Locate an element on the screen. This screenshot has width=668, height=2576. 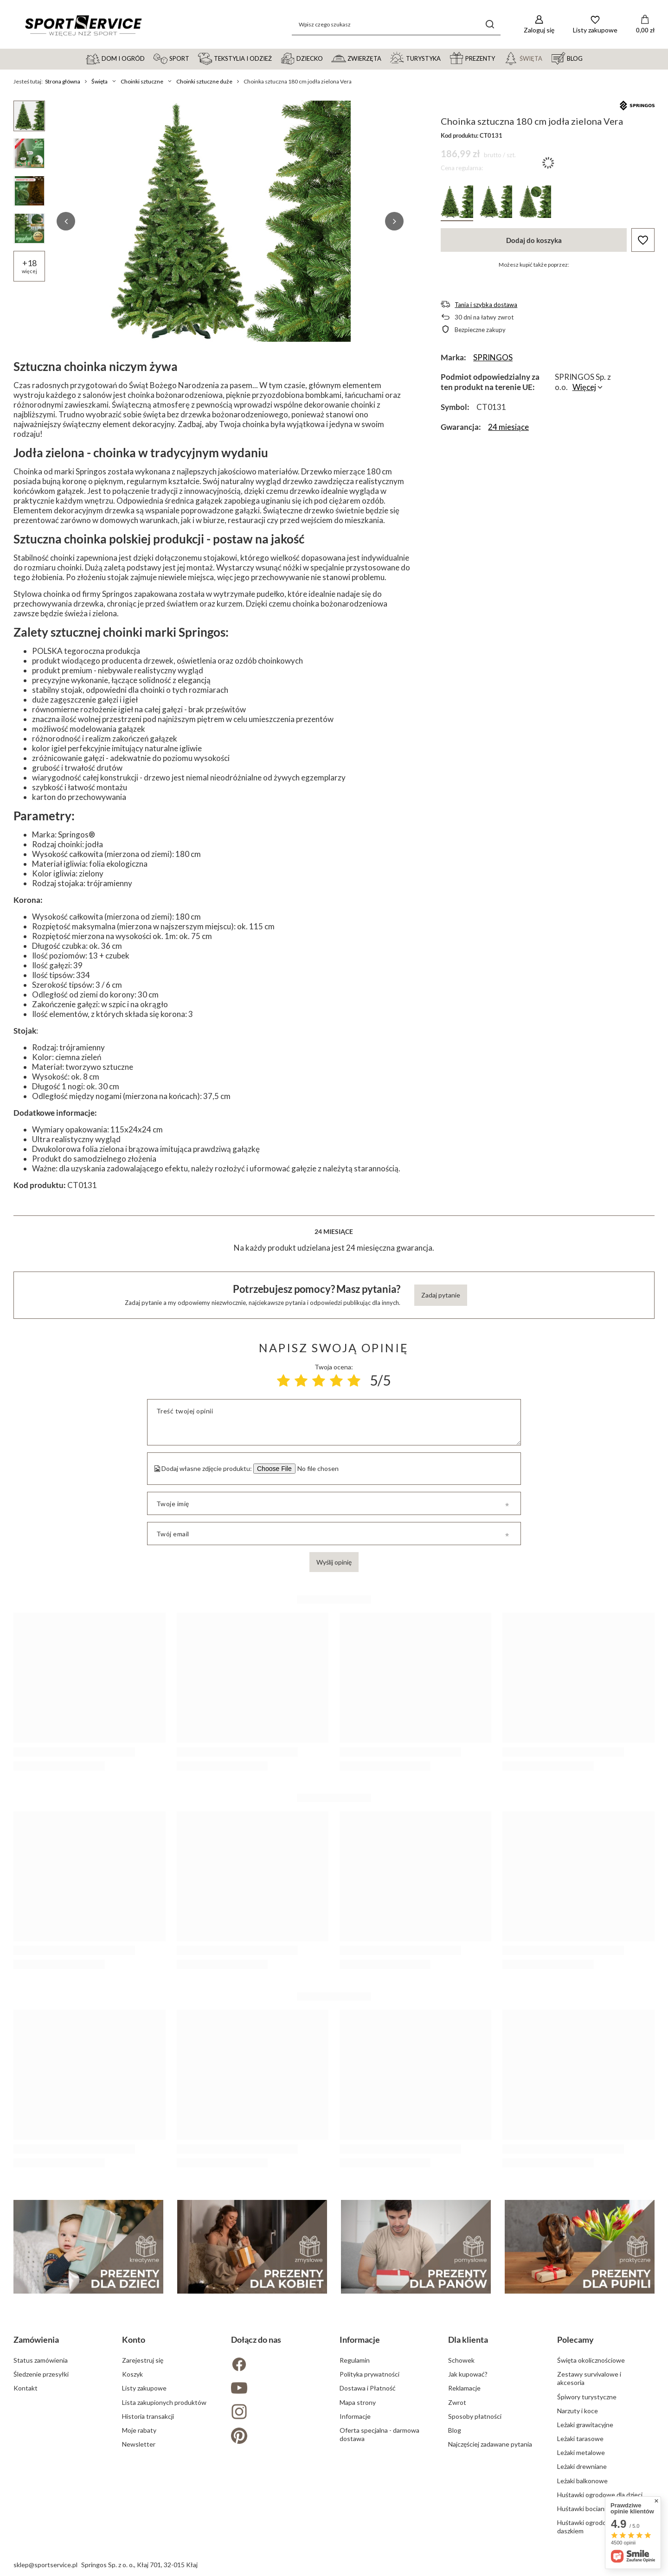
[Wpisz czego szukasz] is located at coordinates (396, 24).